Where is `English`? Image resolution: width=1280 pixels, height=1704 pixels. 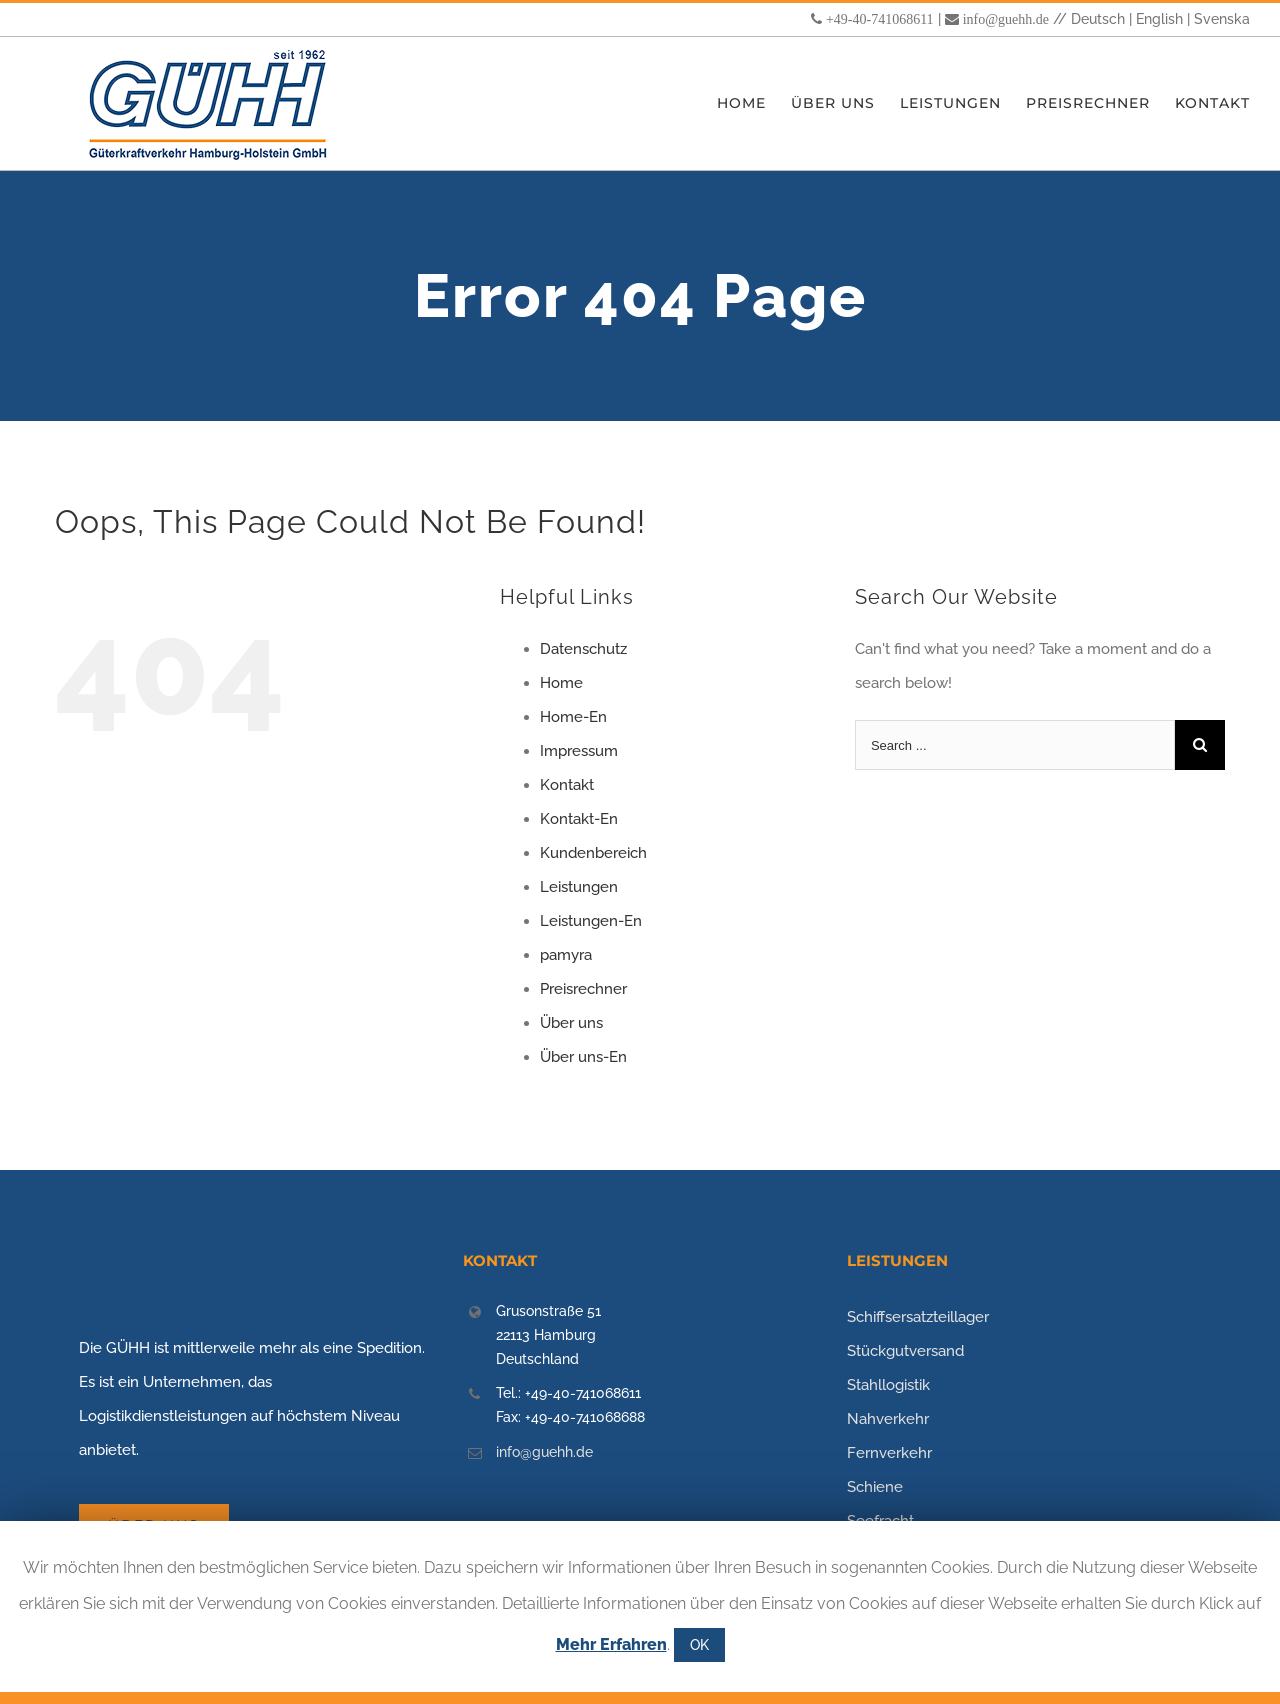 English is located at coordinates (1159, 19).